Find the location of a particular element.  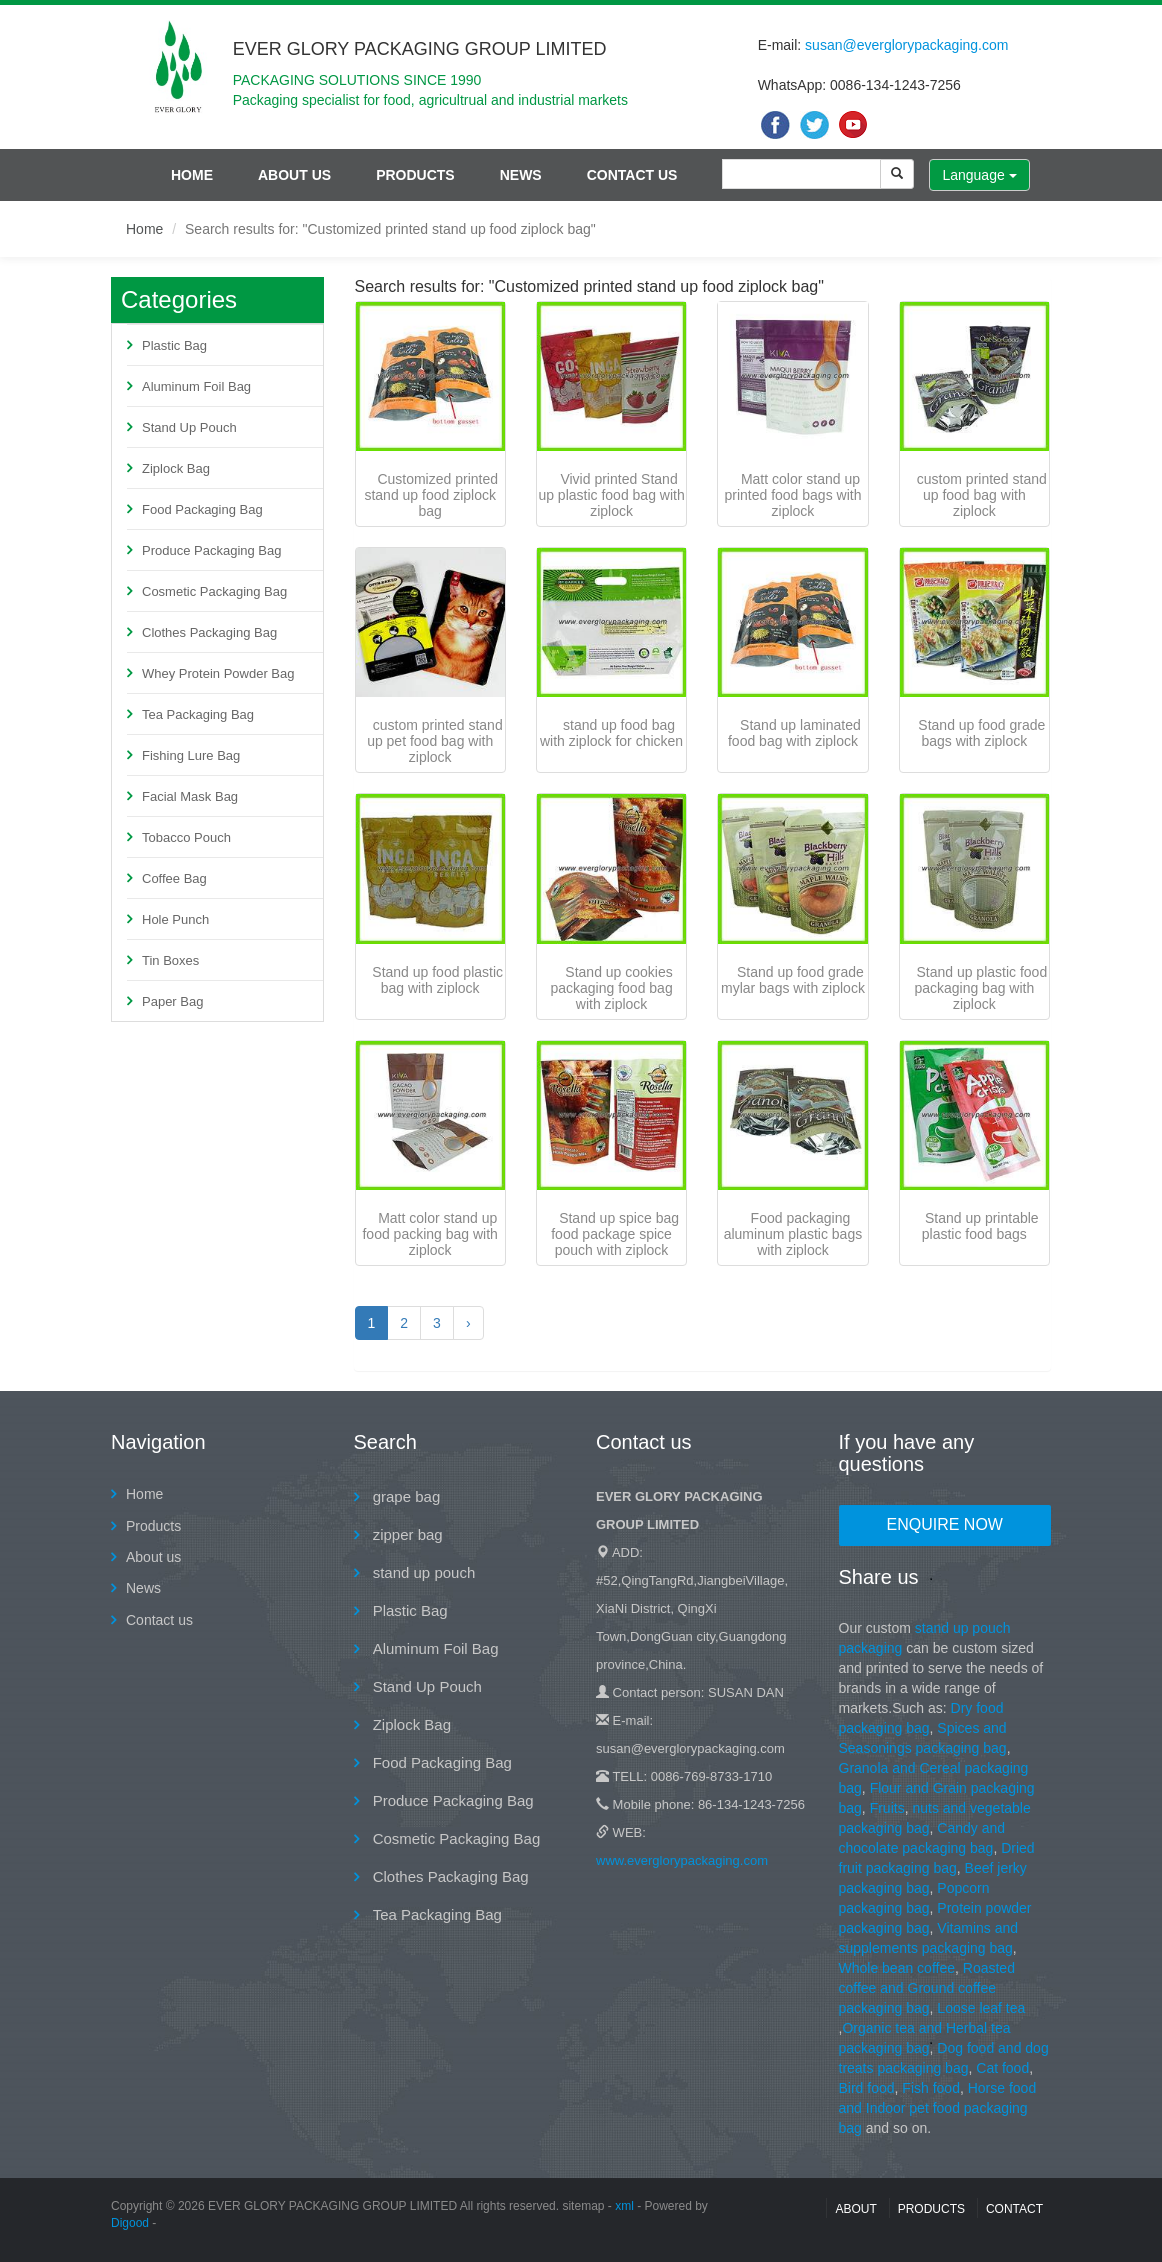

Tea Packaging Bag is located at coordinates (198, 714).